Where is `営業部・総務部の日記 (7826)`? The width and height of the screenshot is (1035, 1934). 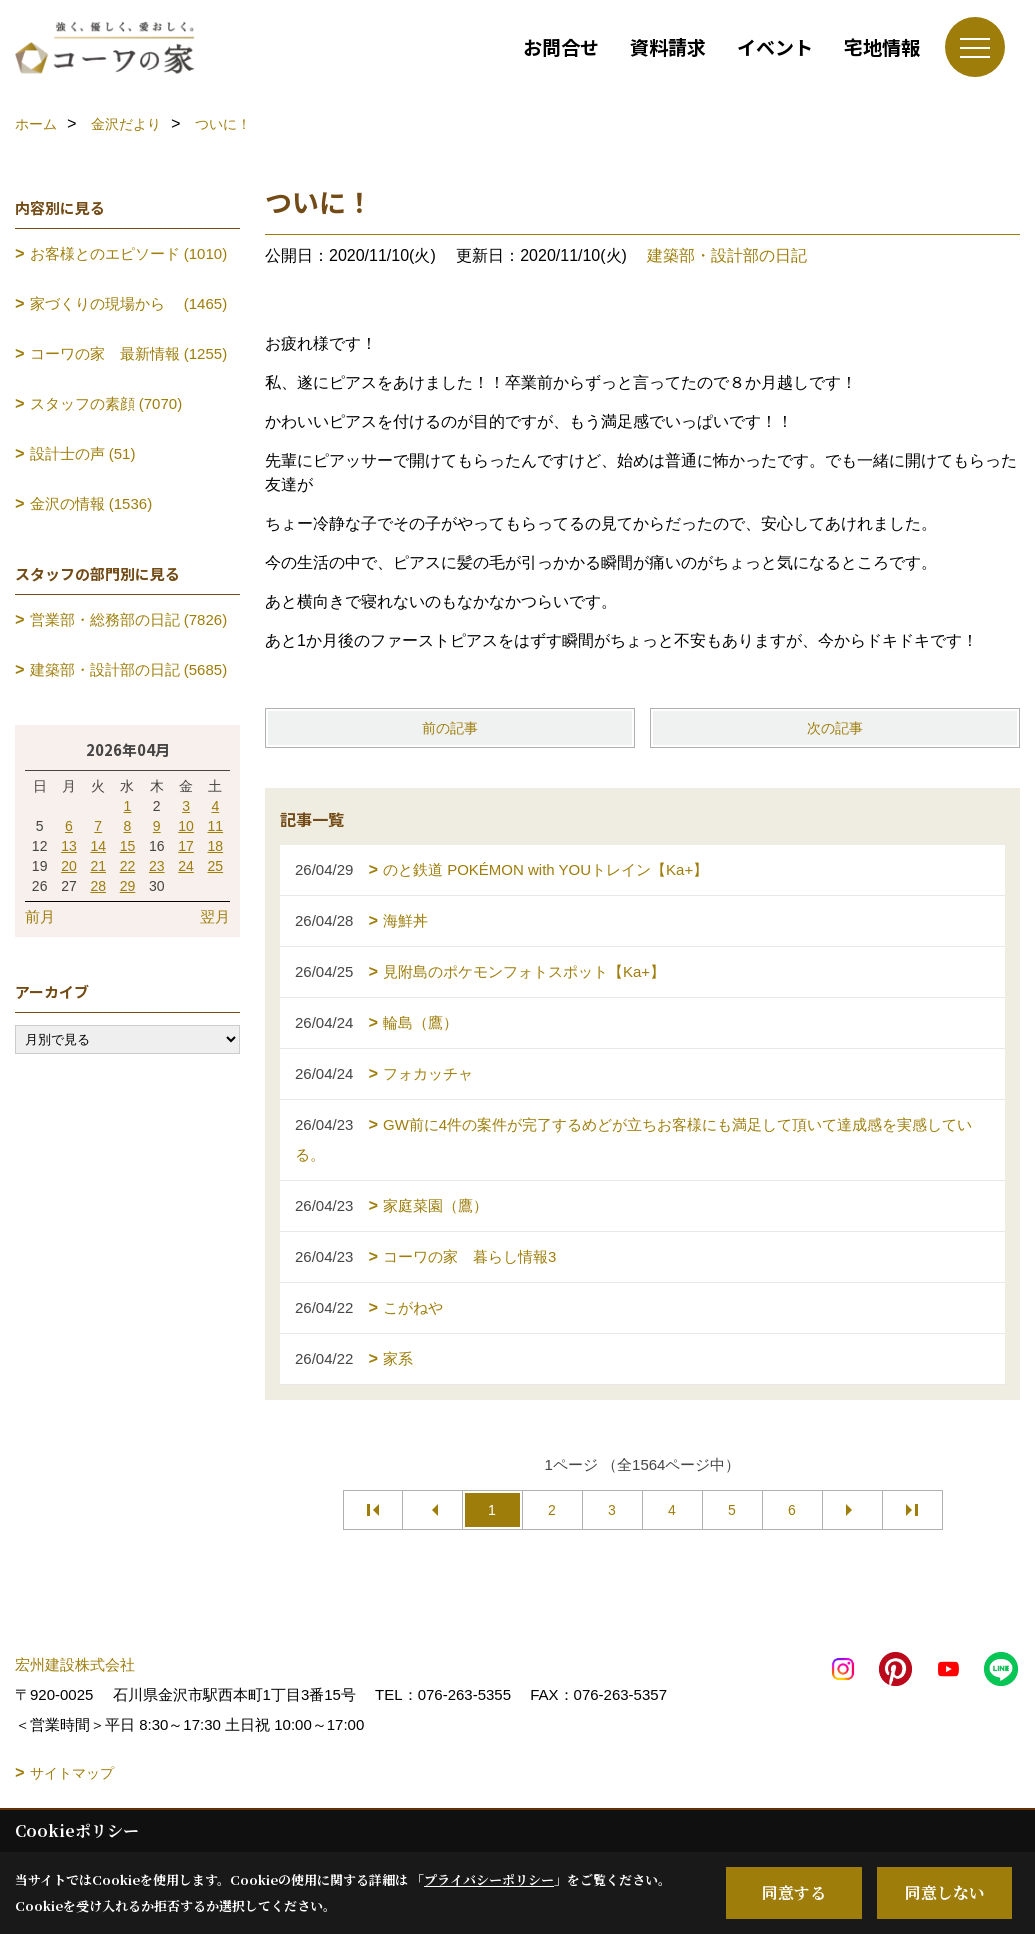 営業部・総務部の日記 (7826) is located at coordinates (129, 619).